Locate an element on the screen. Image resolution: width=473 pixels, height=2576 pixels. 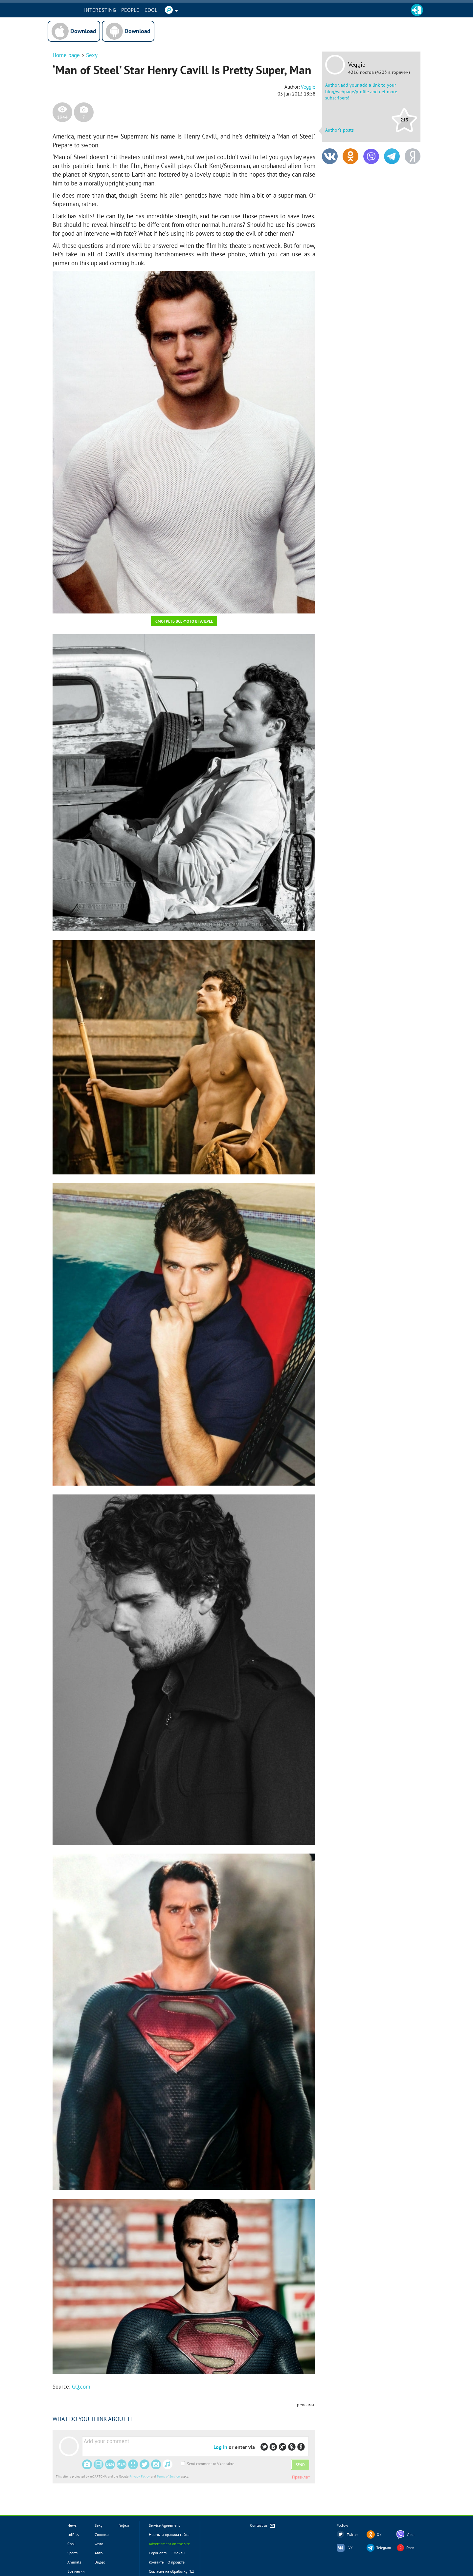
INTERESTING is located at coordinates (105, 10).